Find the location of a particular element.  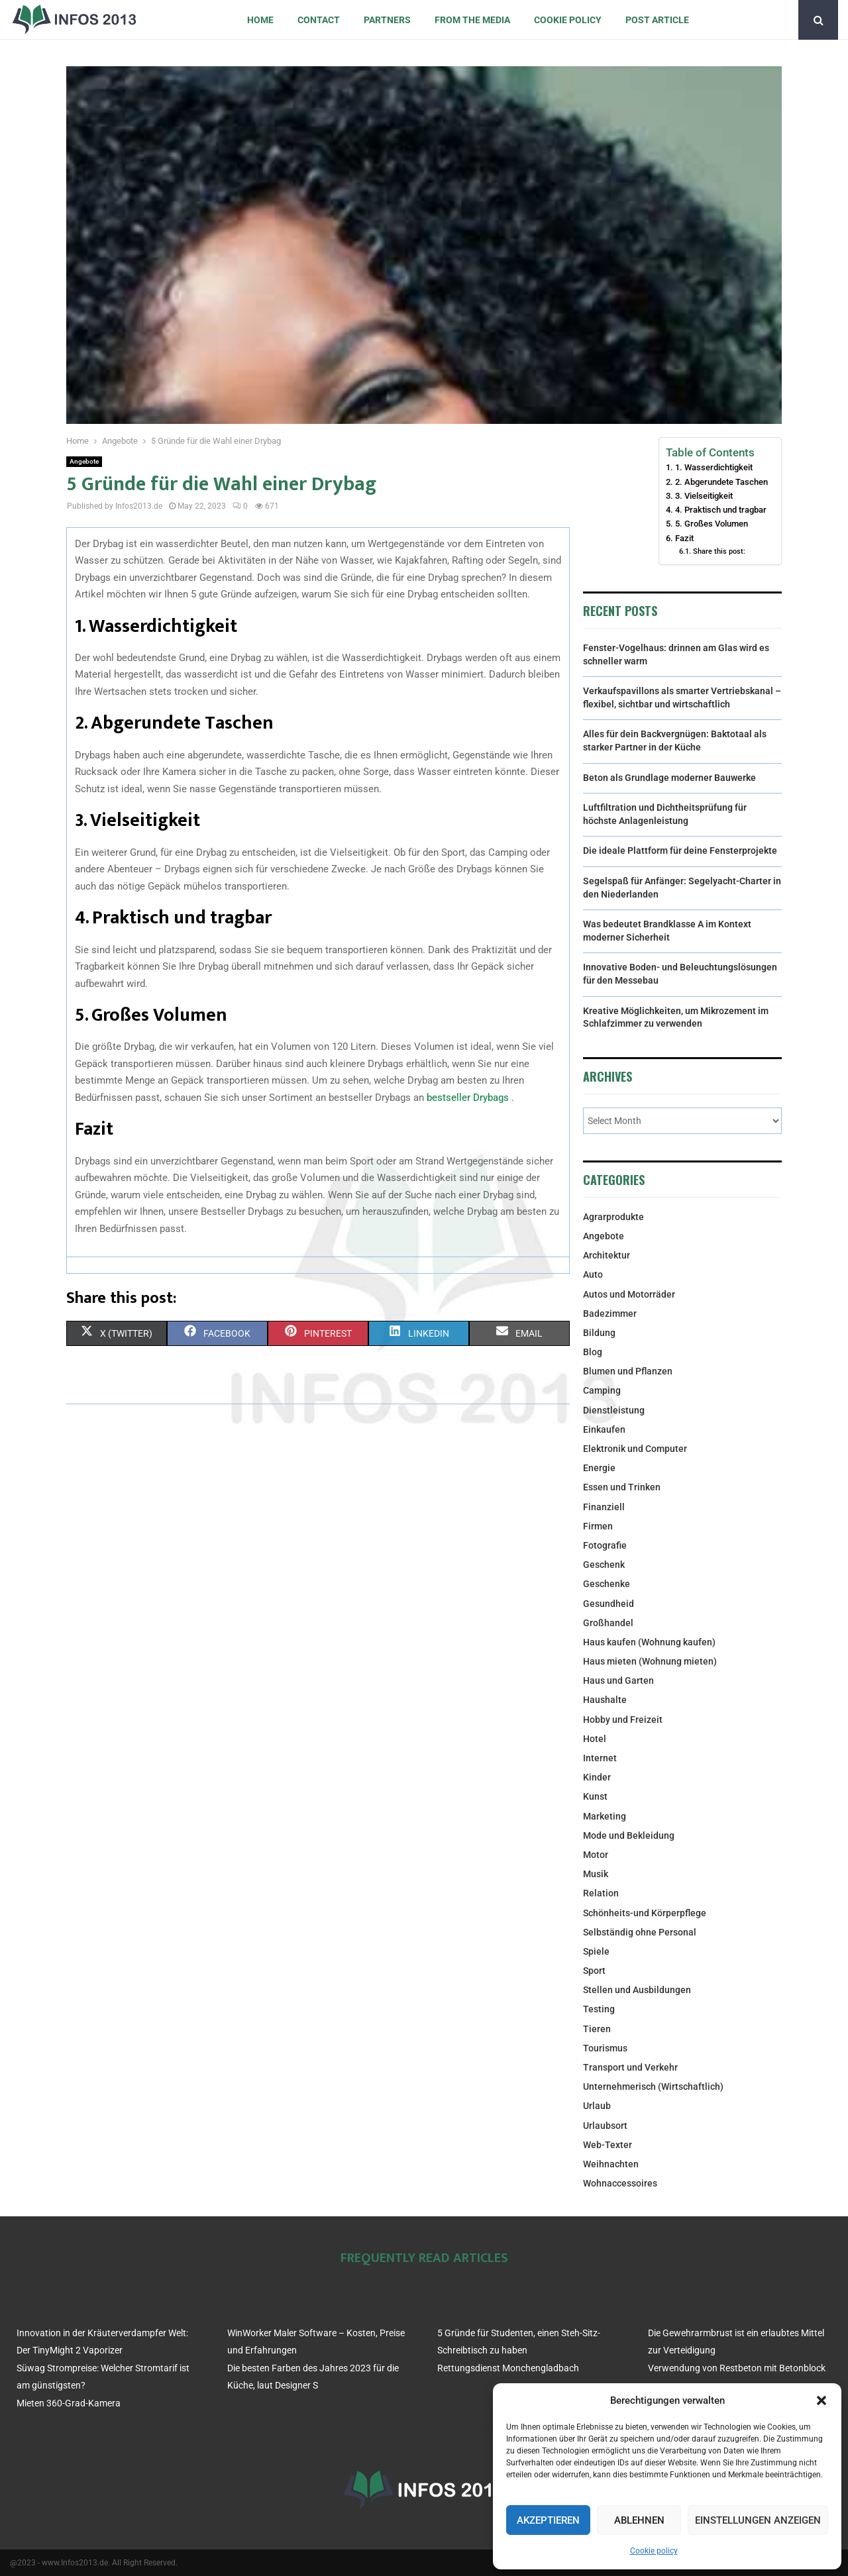

Hobby und Freizeit is located at coordinates (622, 1719).